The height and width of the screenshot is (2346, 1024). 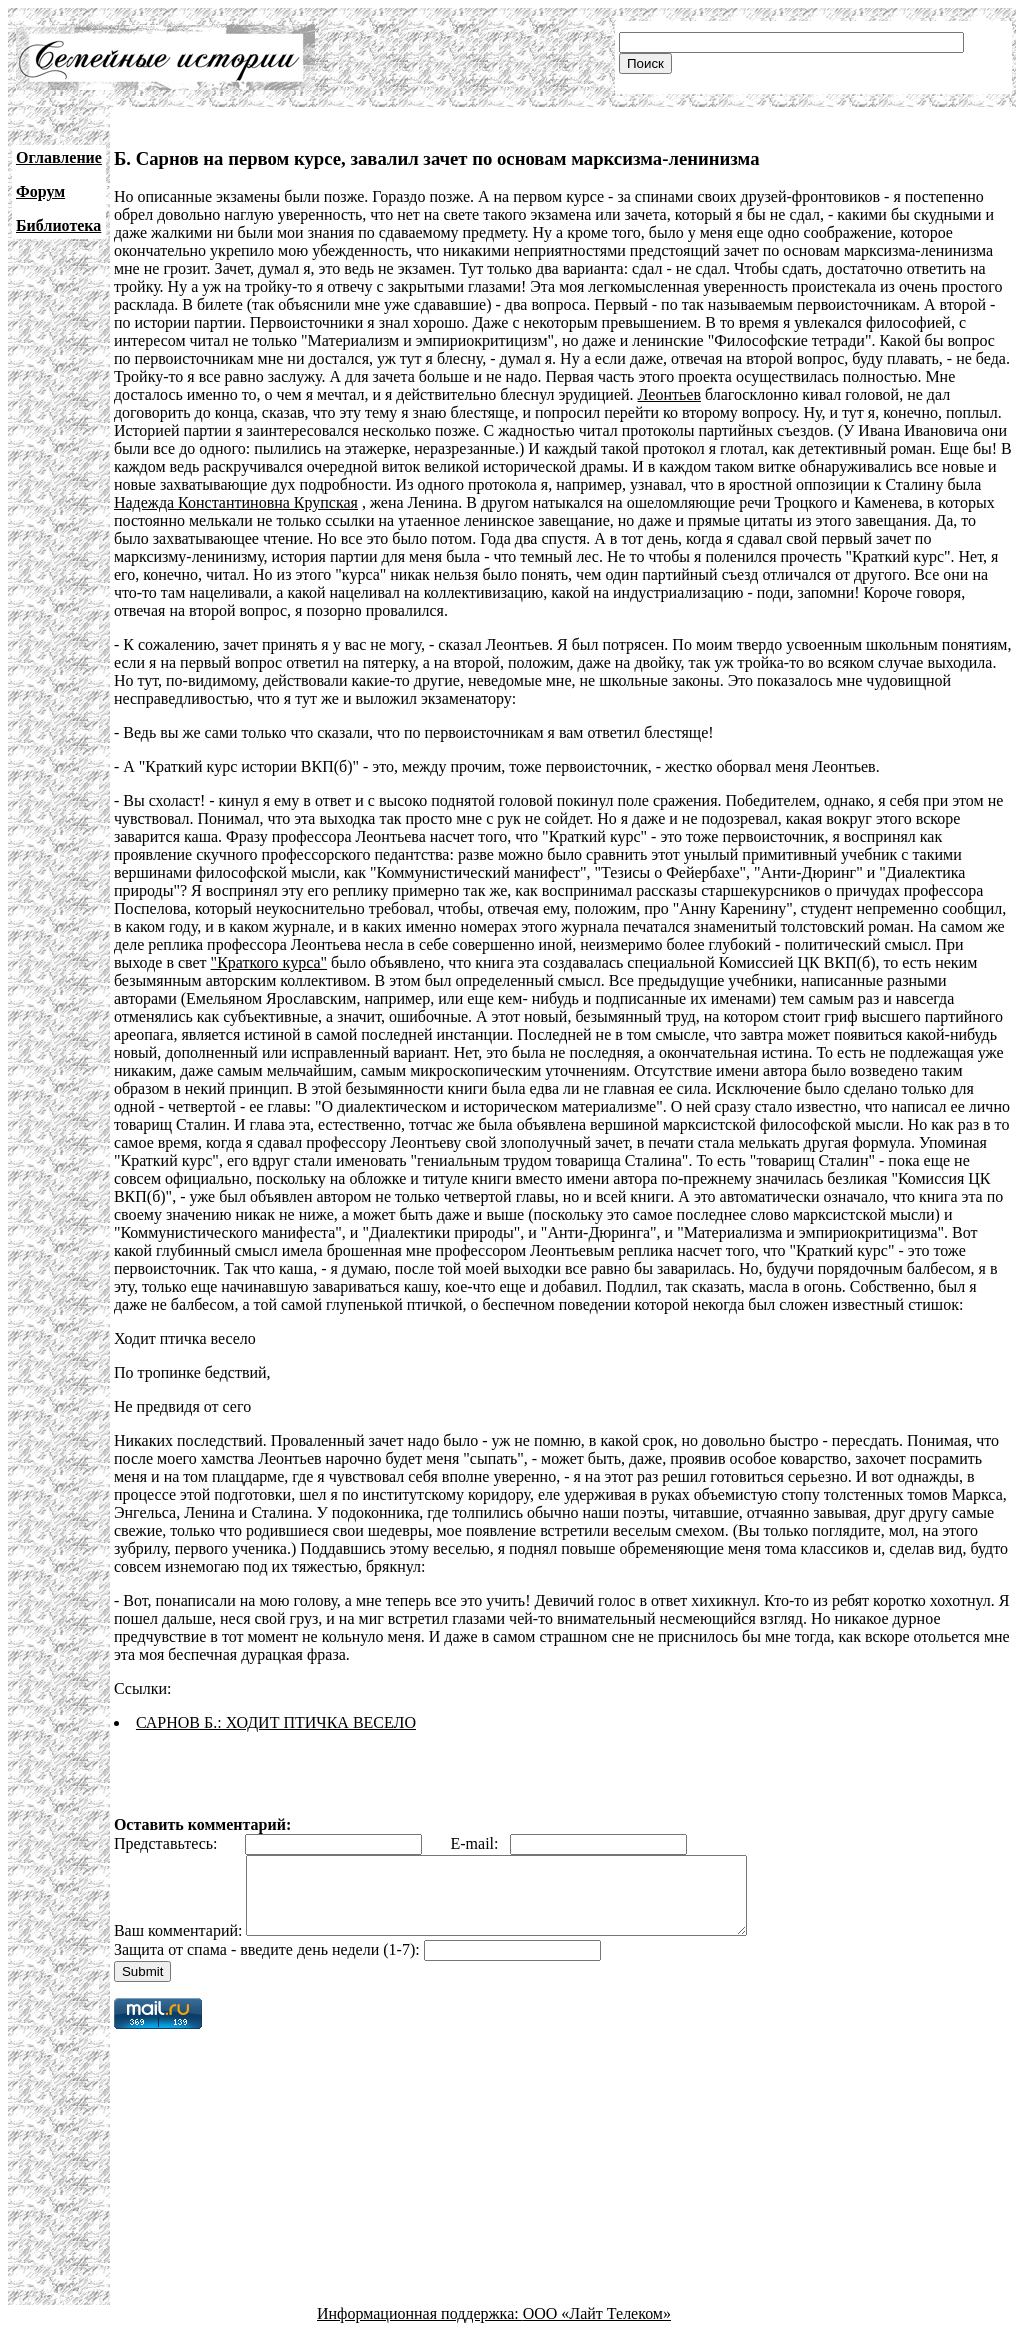 What do you see at coordinates (236, 502) in the screenshot?
I see `Надежда Константиновна Крупская` at bounding box center [236, 502].